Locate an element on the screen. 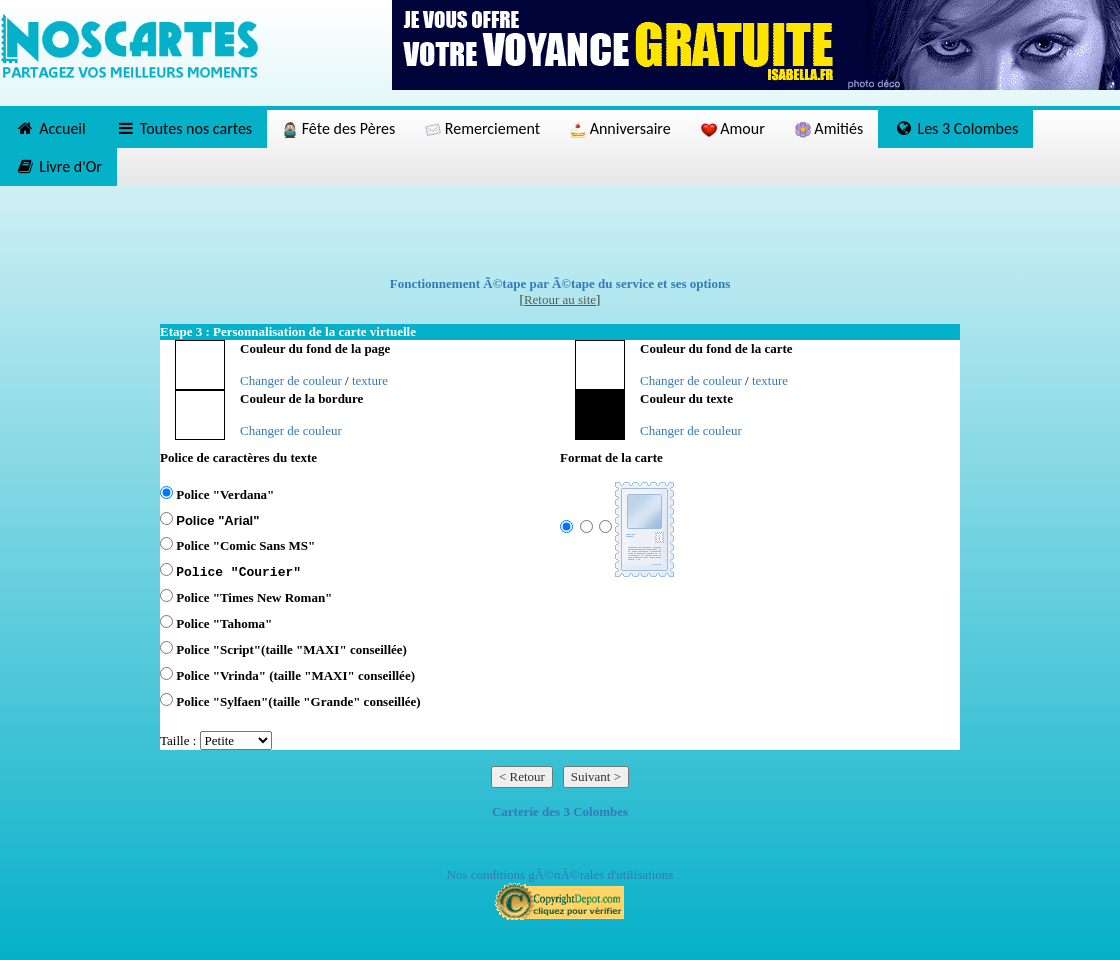  Amour is located at coordinates (733, 128).